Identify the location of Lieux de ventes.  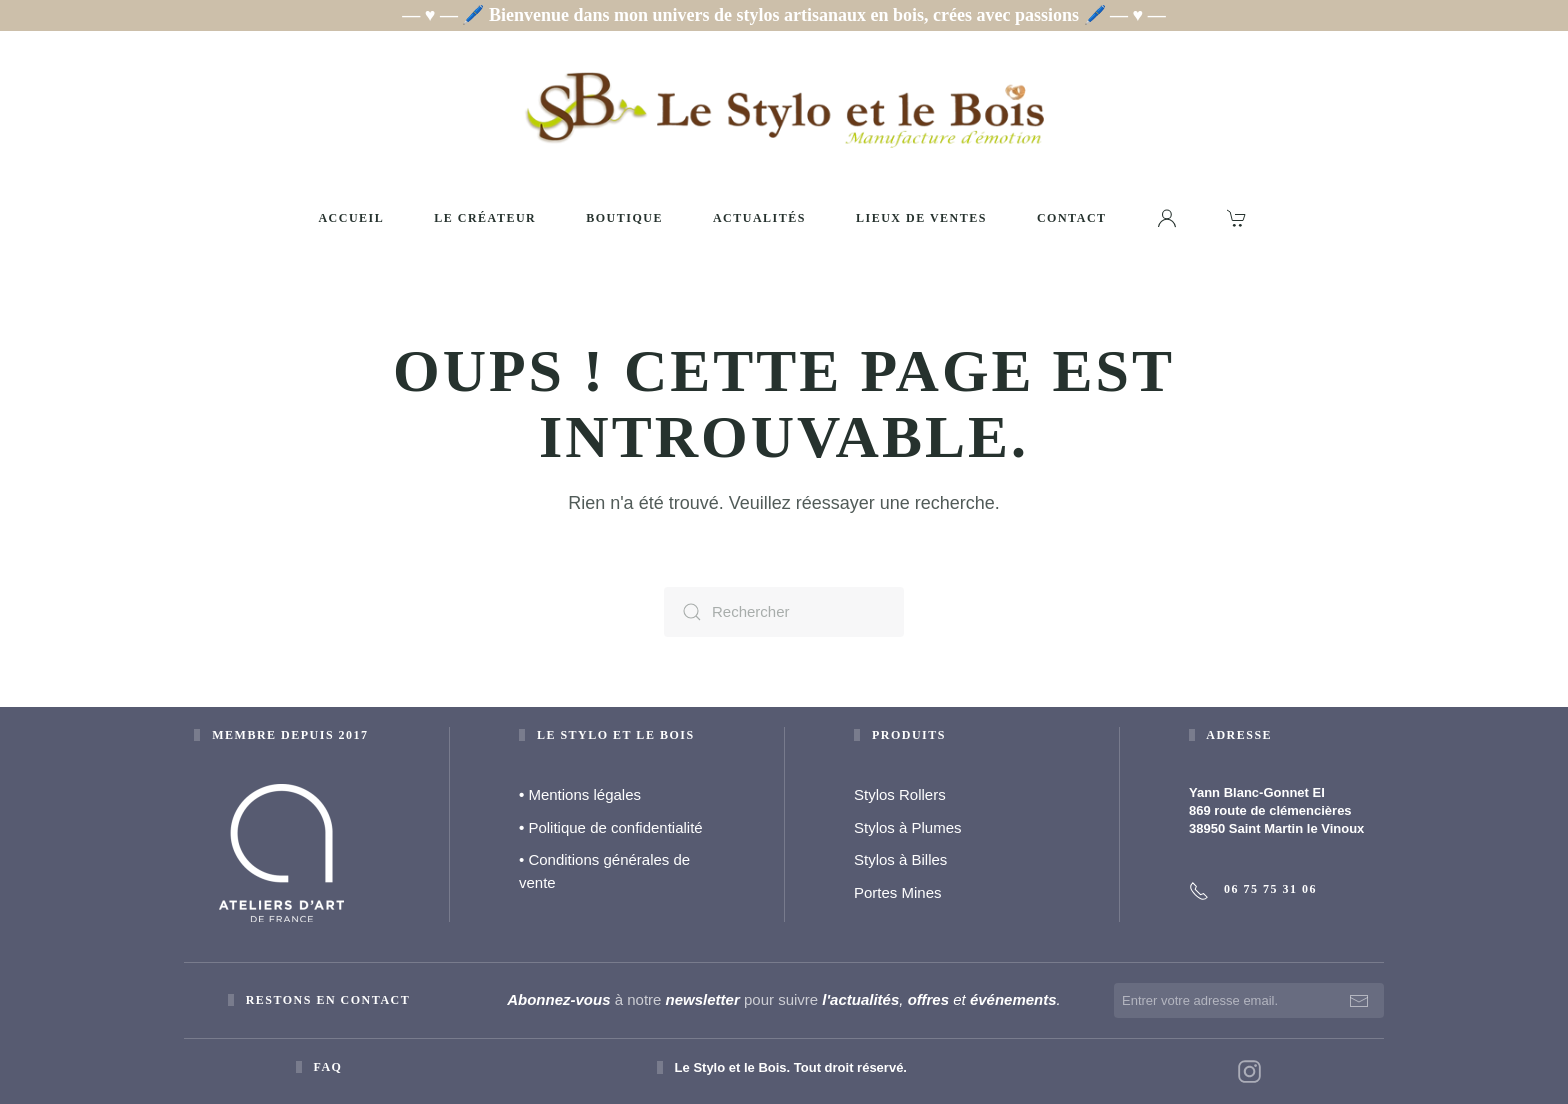
(921, 218).